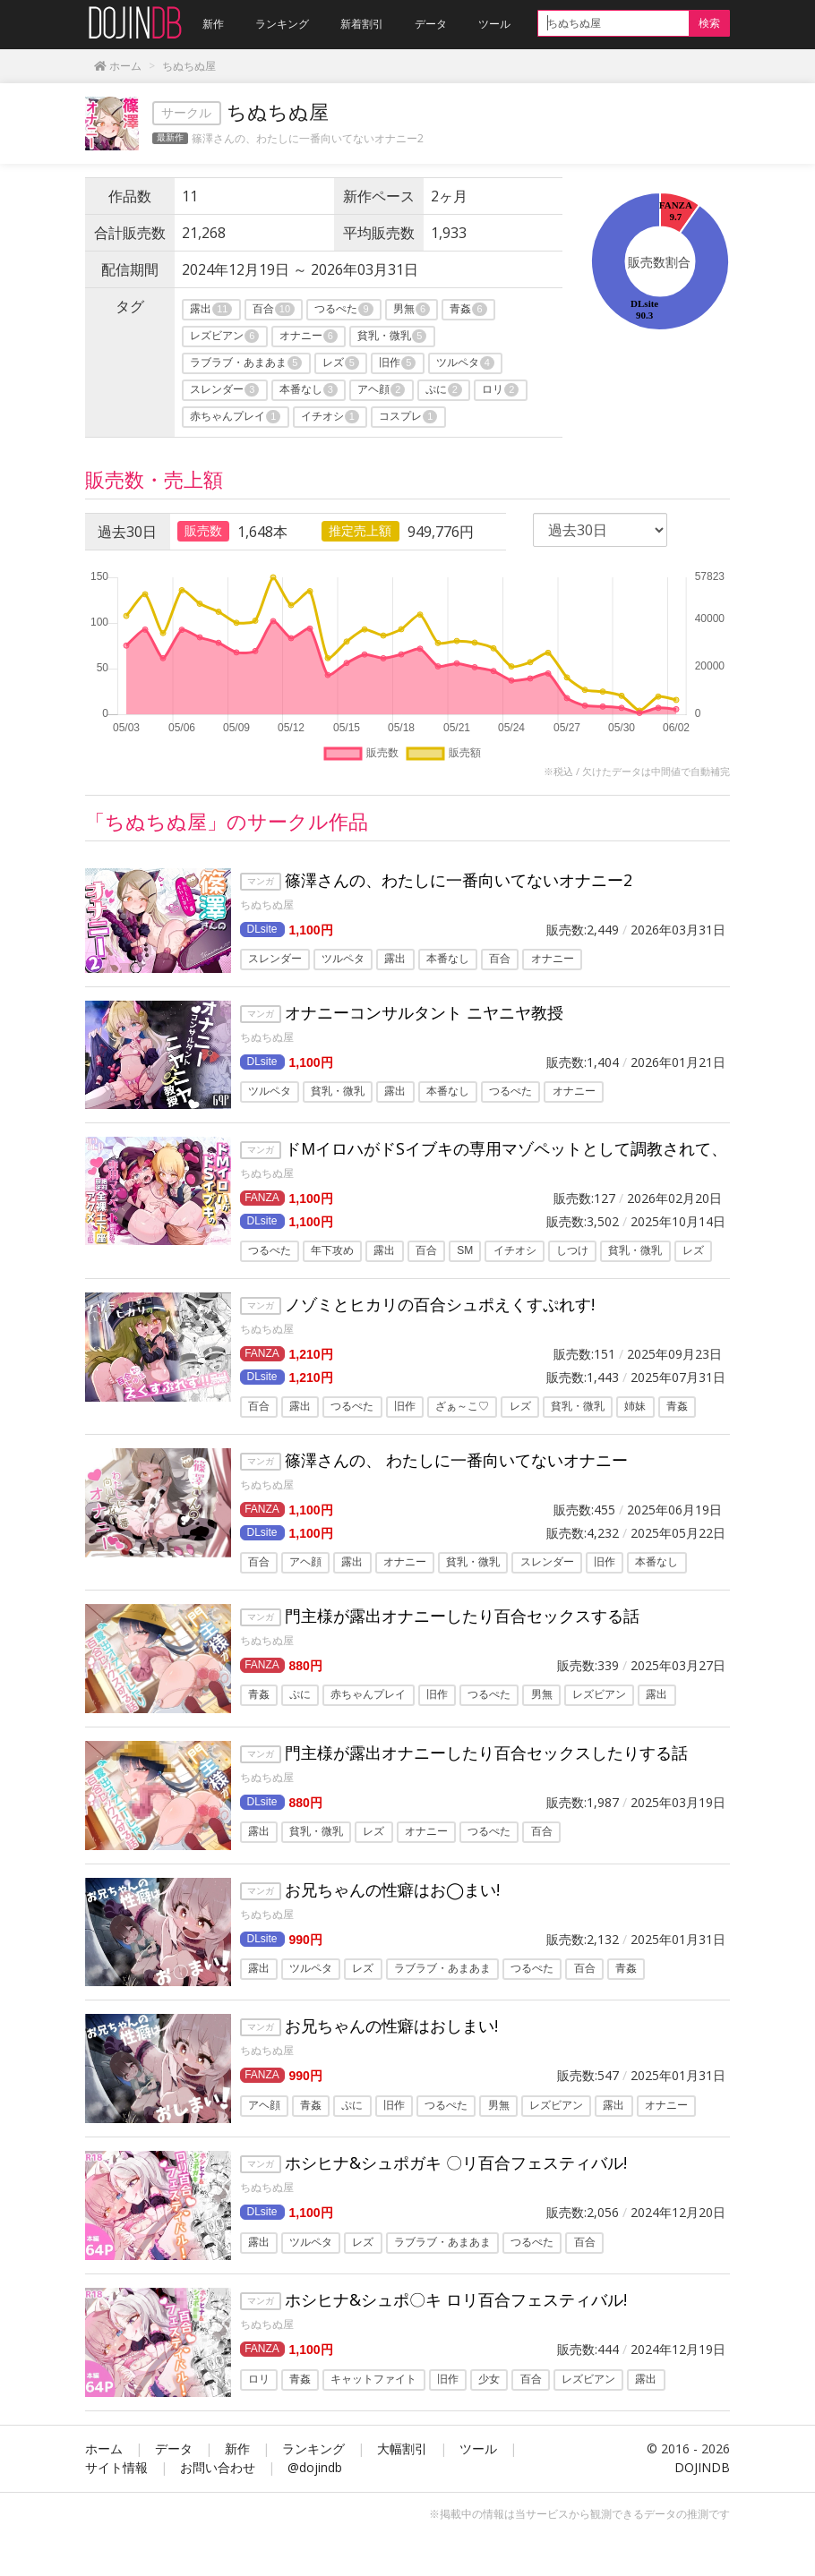  I want to click on サイト情報, so click(116, 2467).